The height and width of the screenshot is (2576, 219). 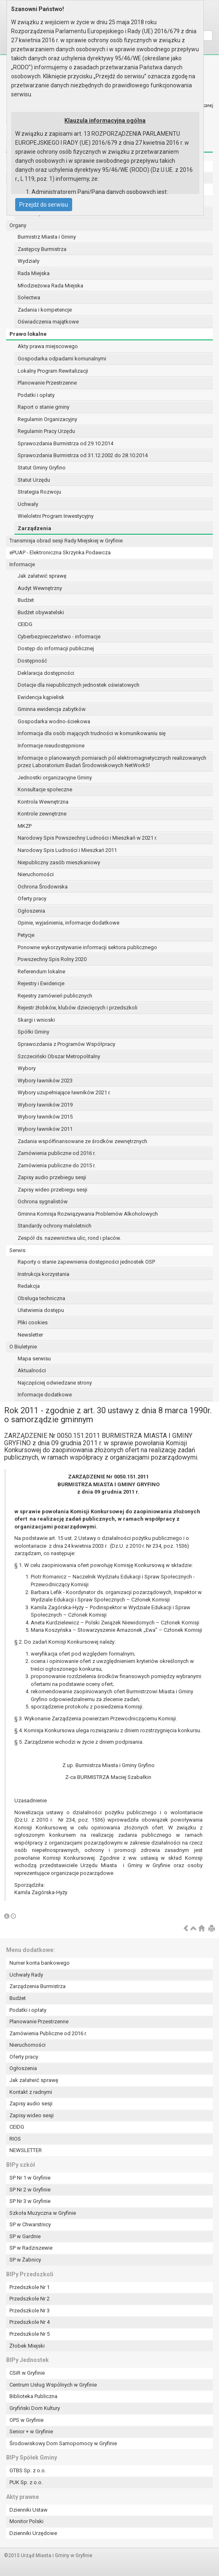 I want to click on Wydziały, so click(x=28, y=261).